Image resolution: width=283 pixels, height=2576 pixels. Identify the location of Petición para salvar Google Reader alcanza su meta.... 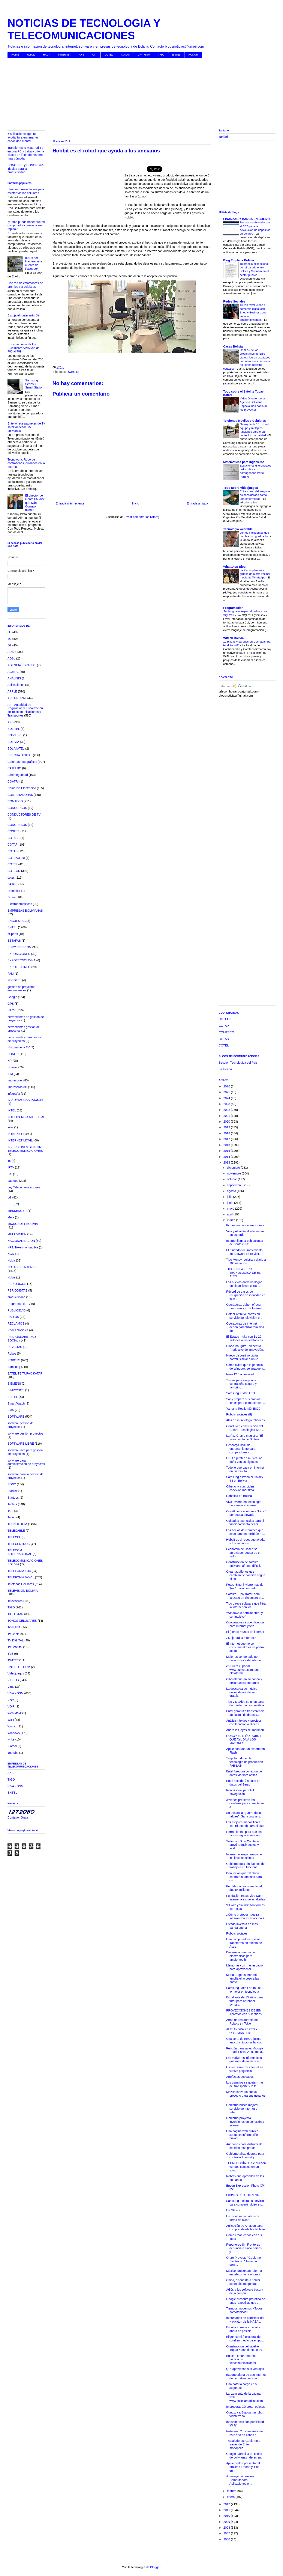
(245, 2050).